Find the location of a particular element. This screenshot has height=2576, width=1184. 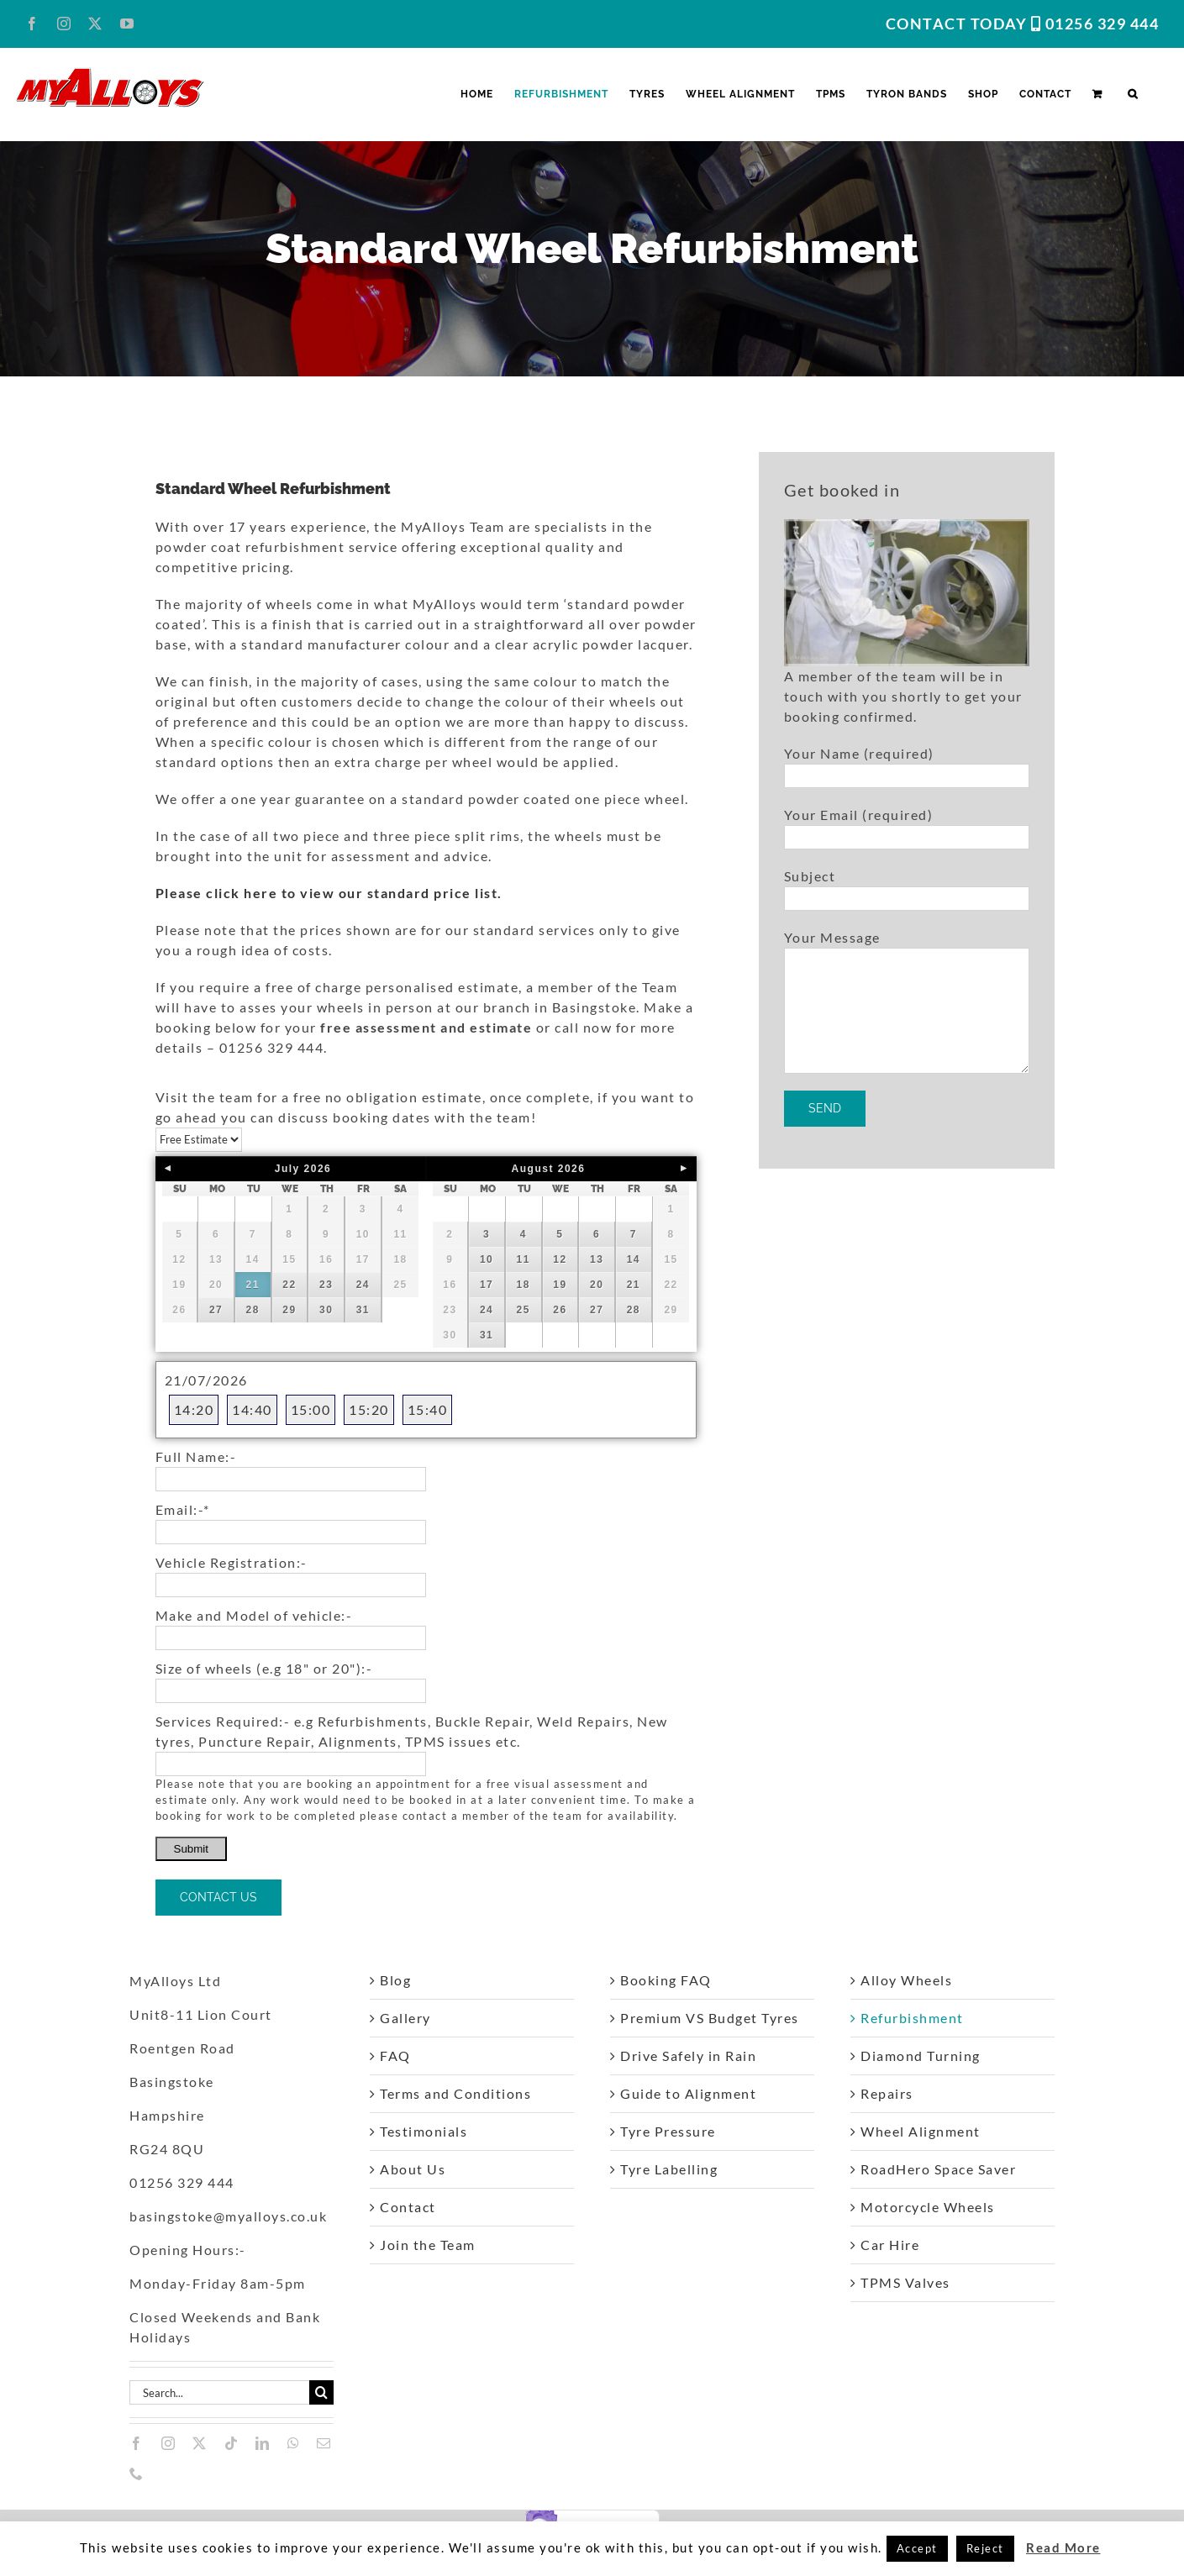

Tyre Labelling is located at coordinates (669, 2169).